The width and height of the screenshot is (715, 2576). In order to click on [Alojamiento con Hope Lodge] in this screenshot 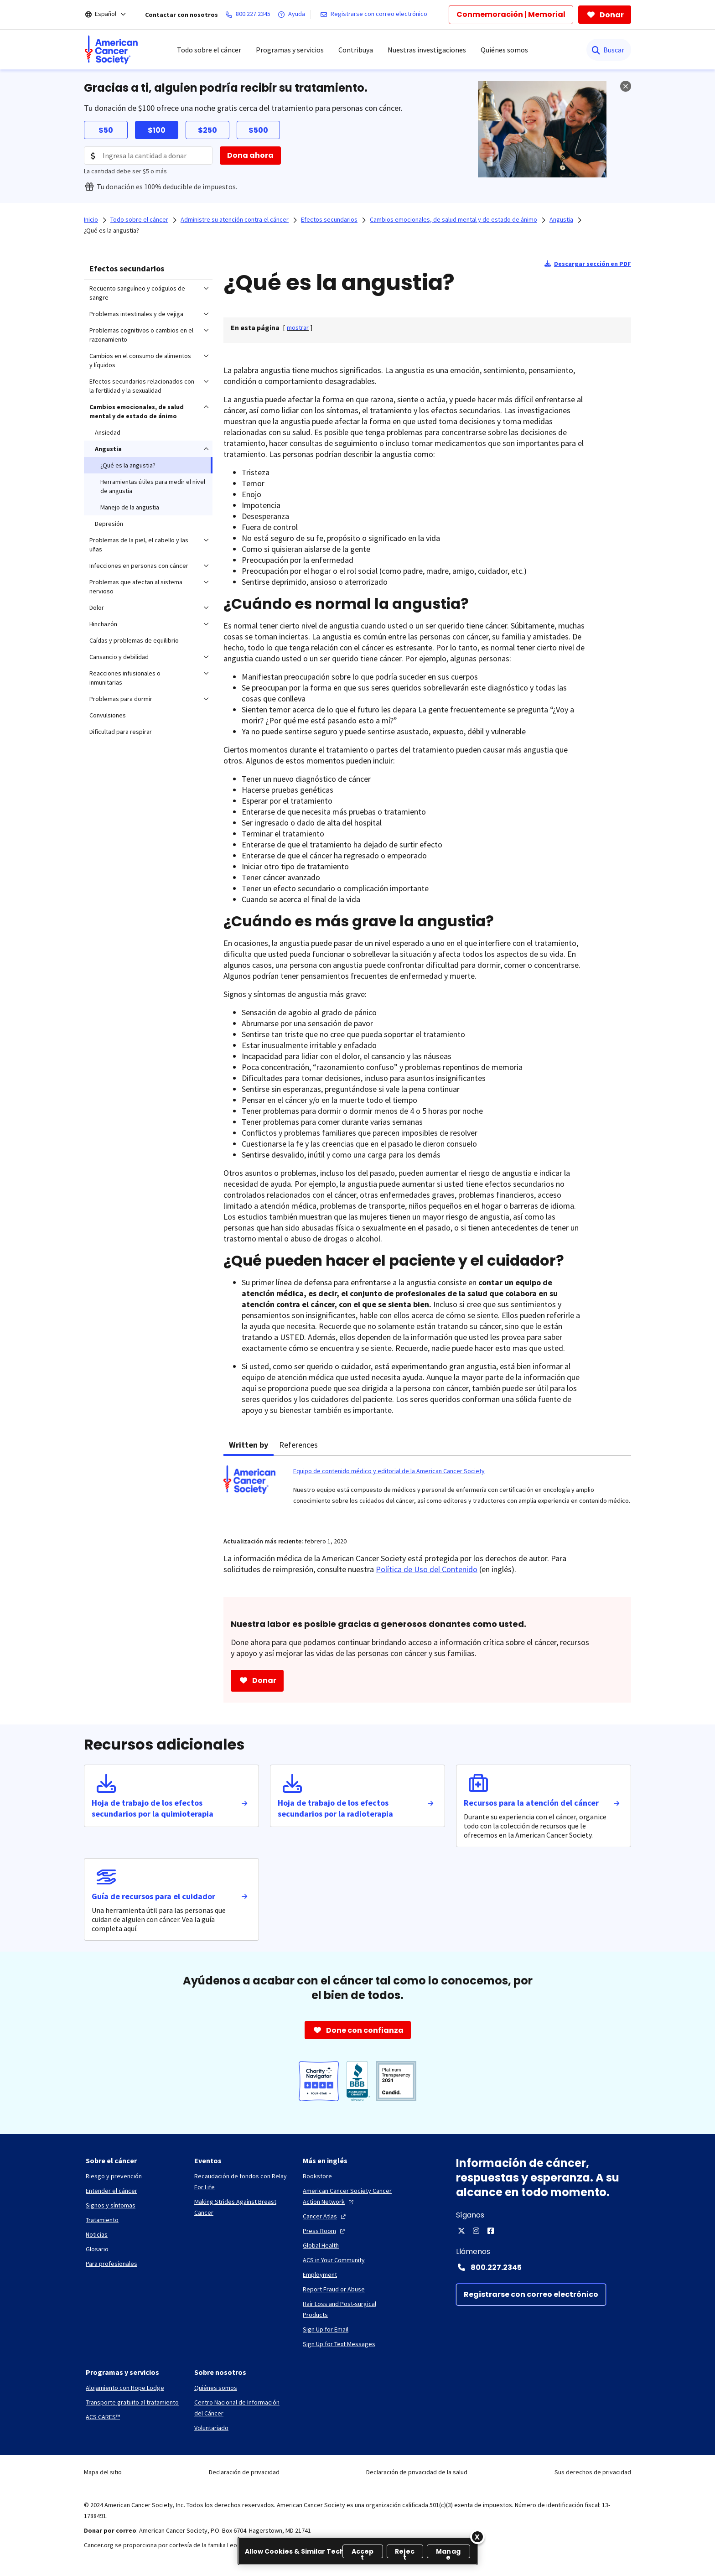, I will do `click(125, 2387)`.